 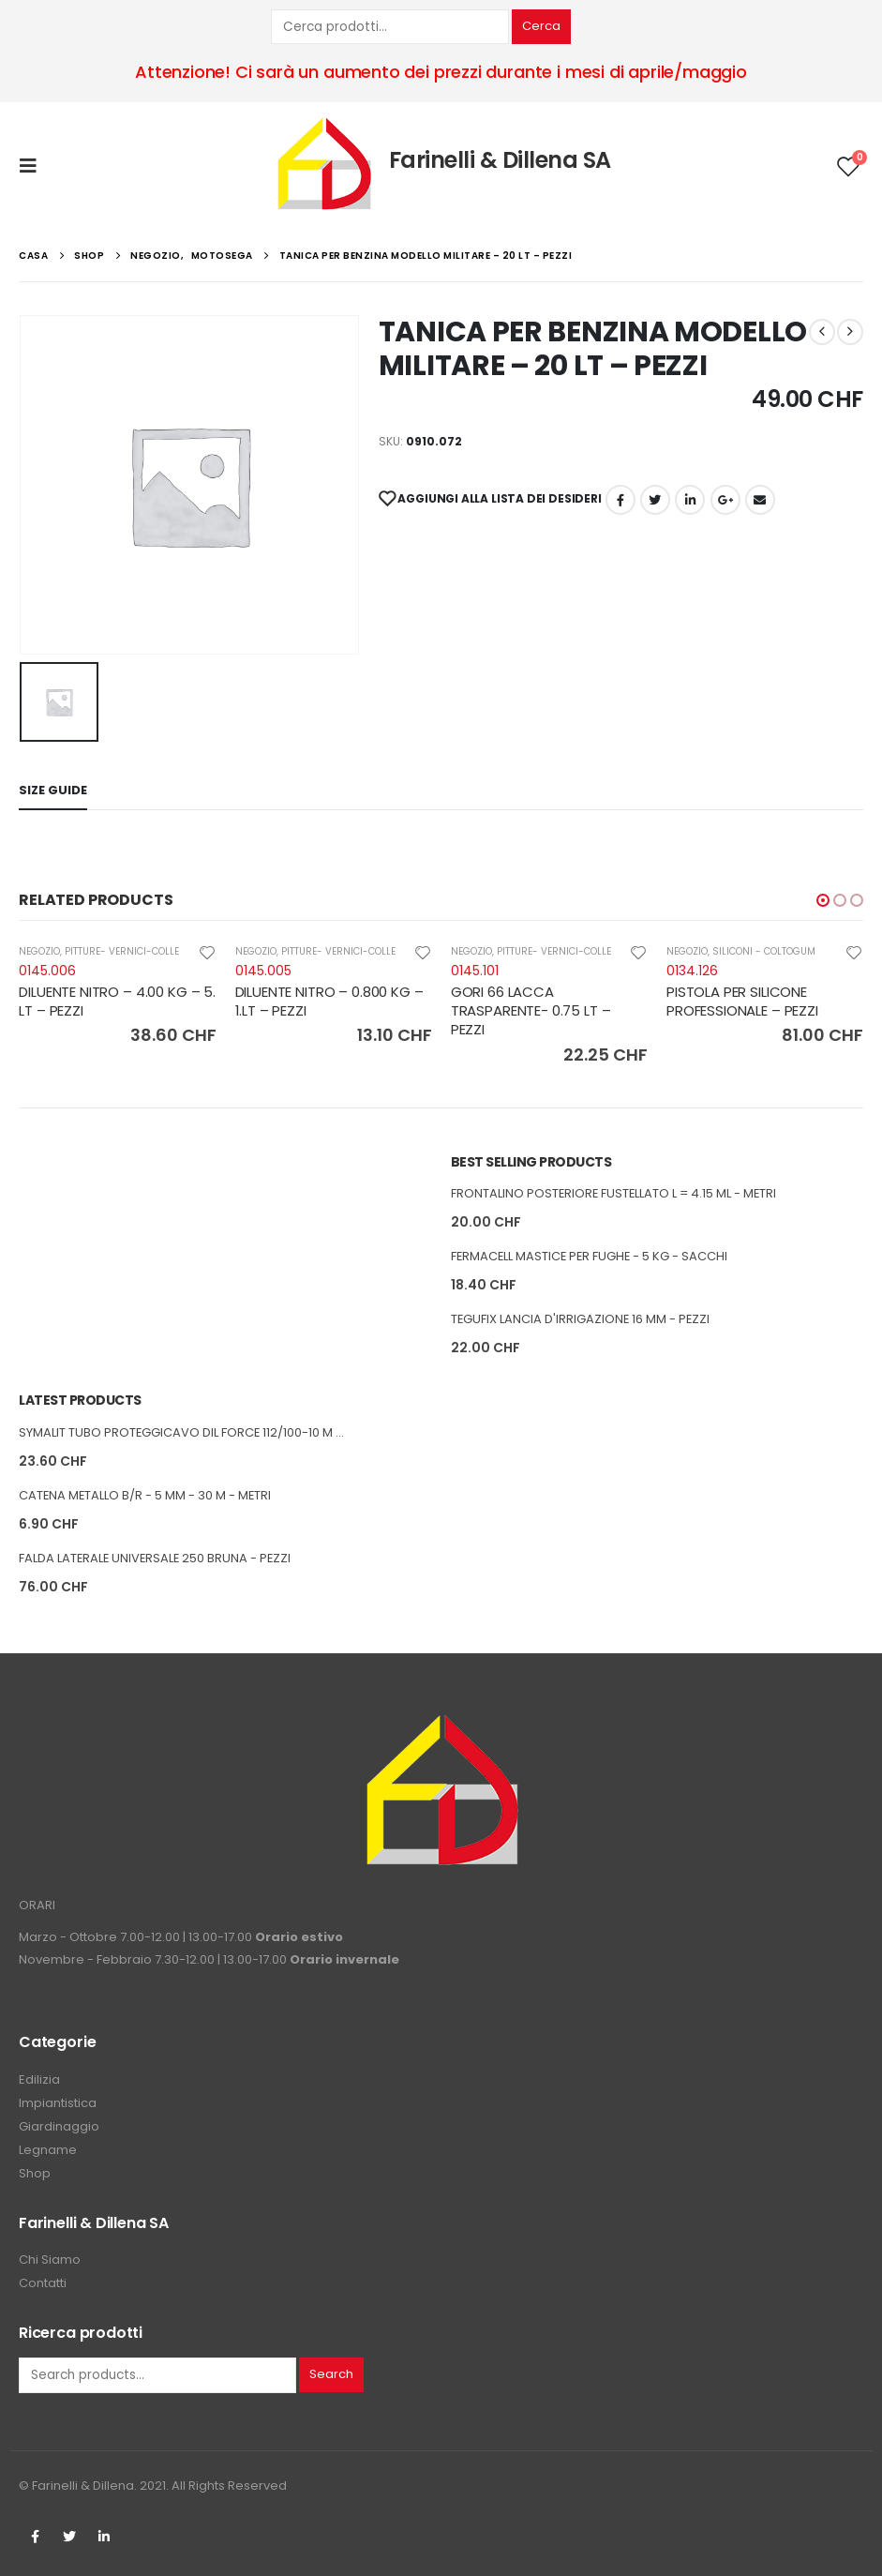 I want to click on E-mail, so click(x=760, y=500).